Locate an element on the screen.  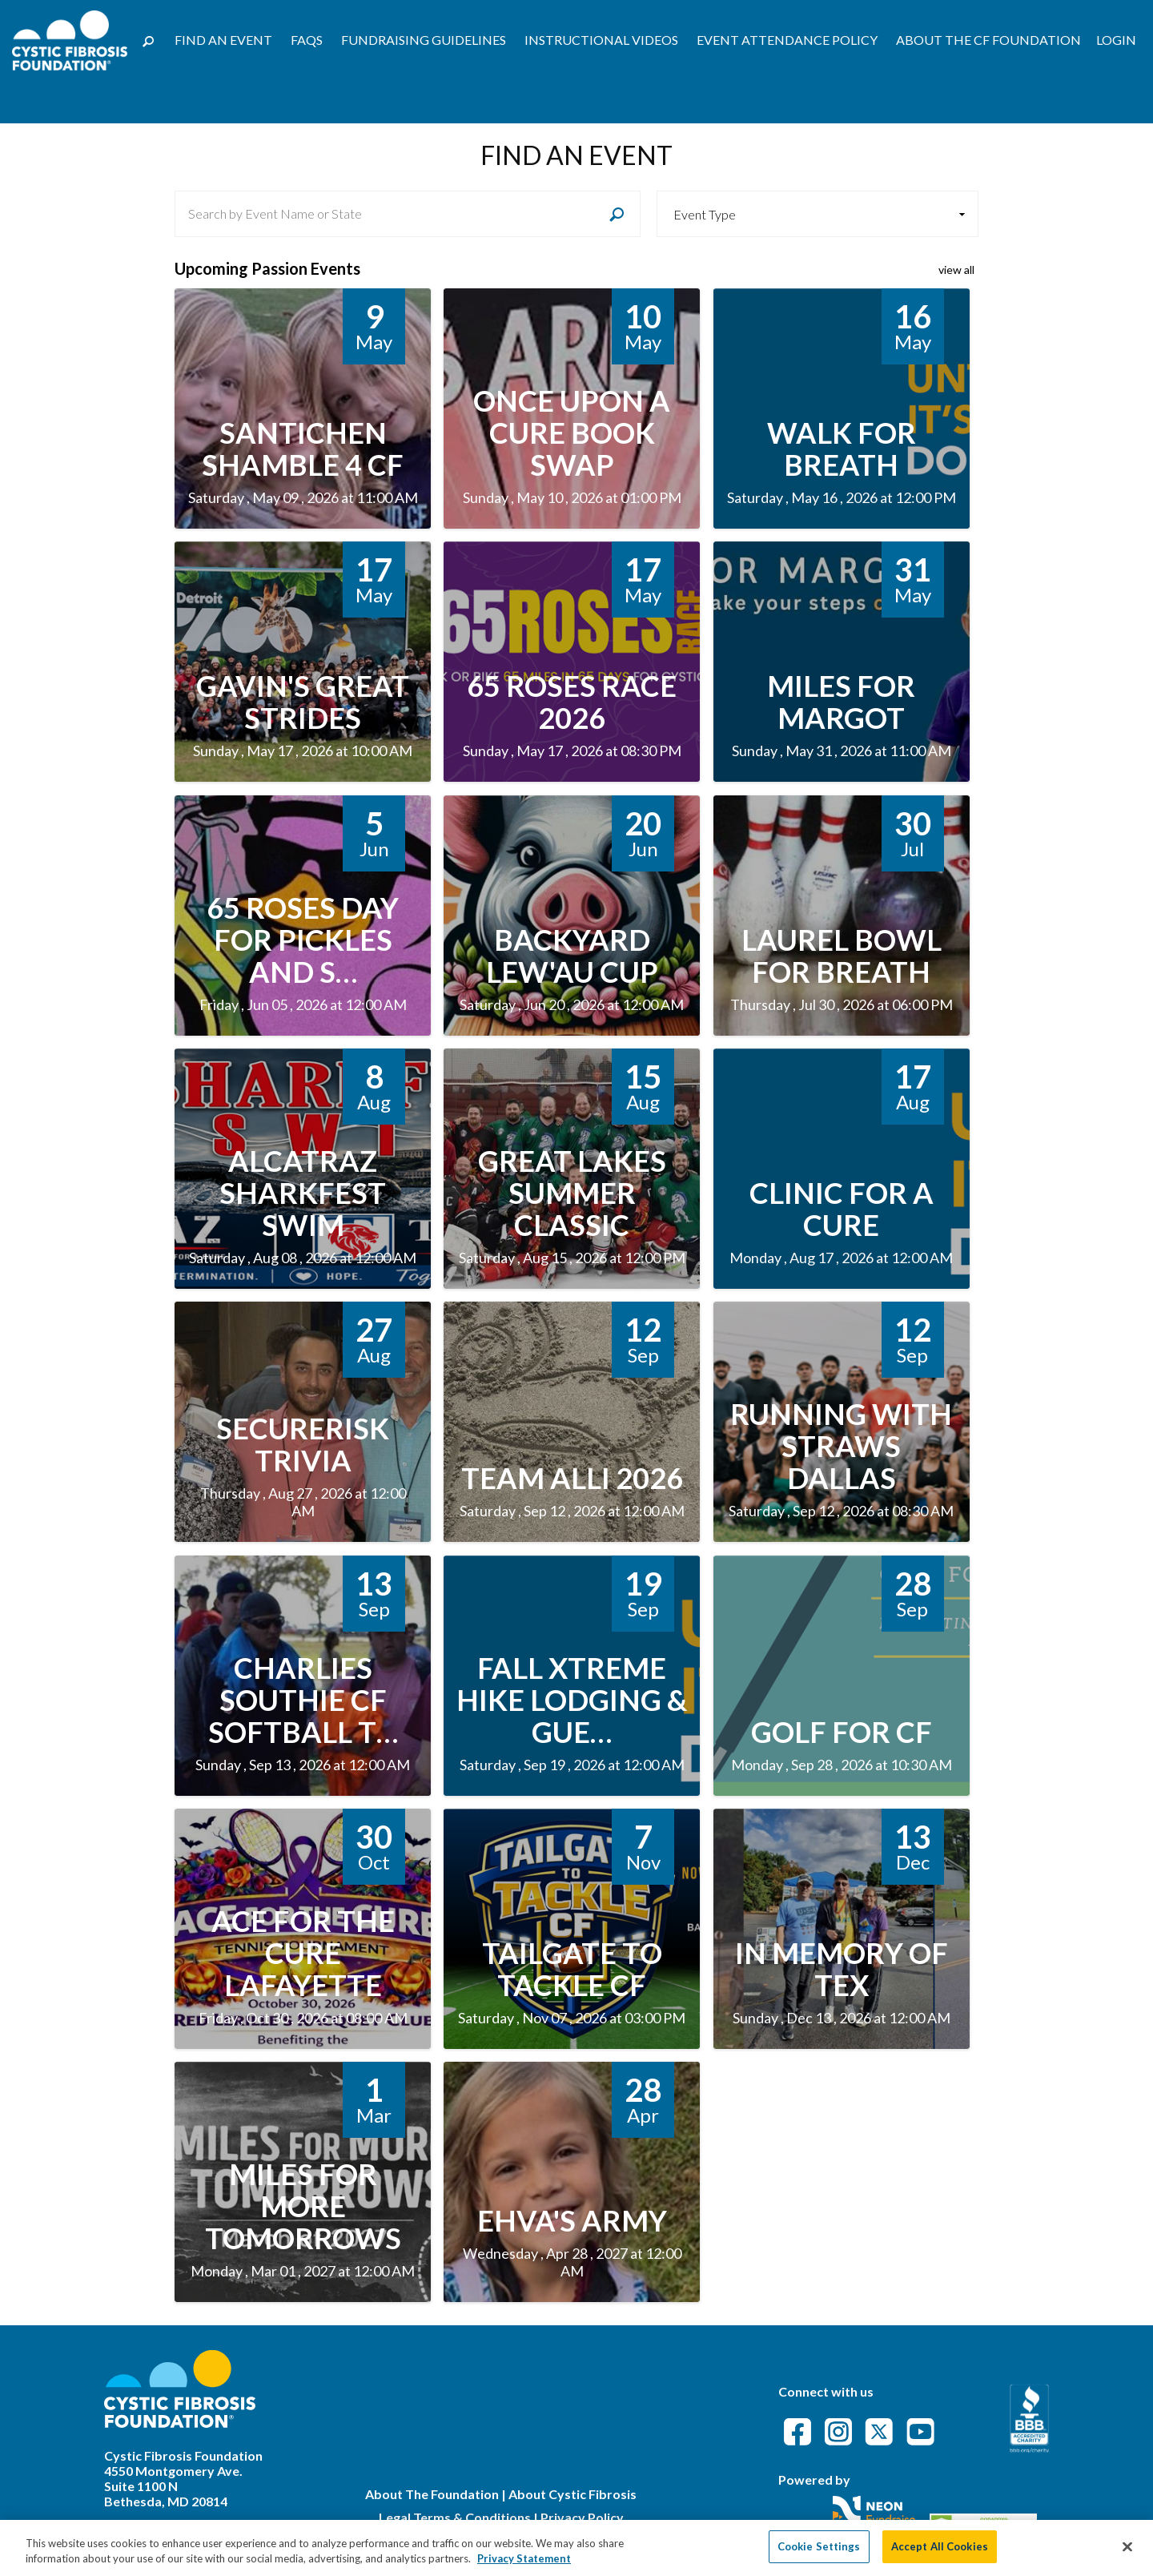
Event Attendance Policy is located at coordinates (787, 39).